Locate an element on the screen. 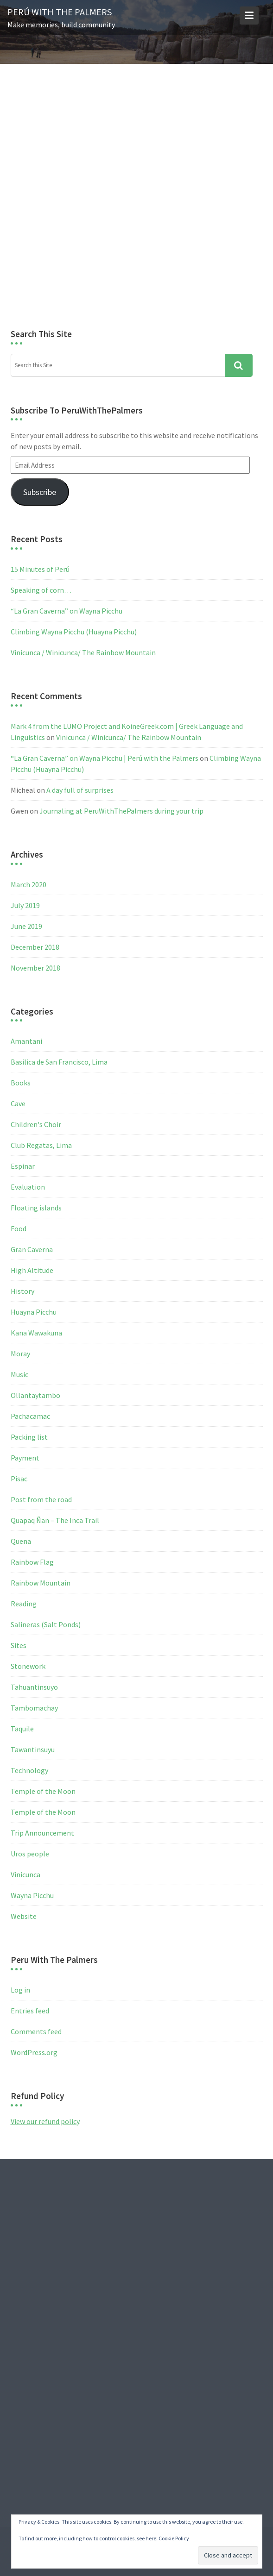  Pachacamac is located at coordinates (30, 1416).